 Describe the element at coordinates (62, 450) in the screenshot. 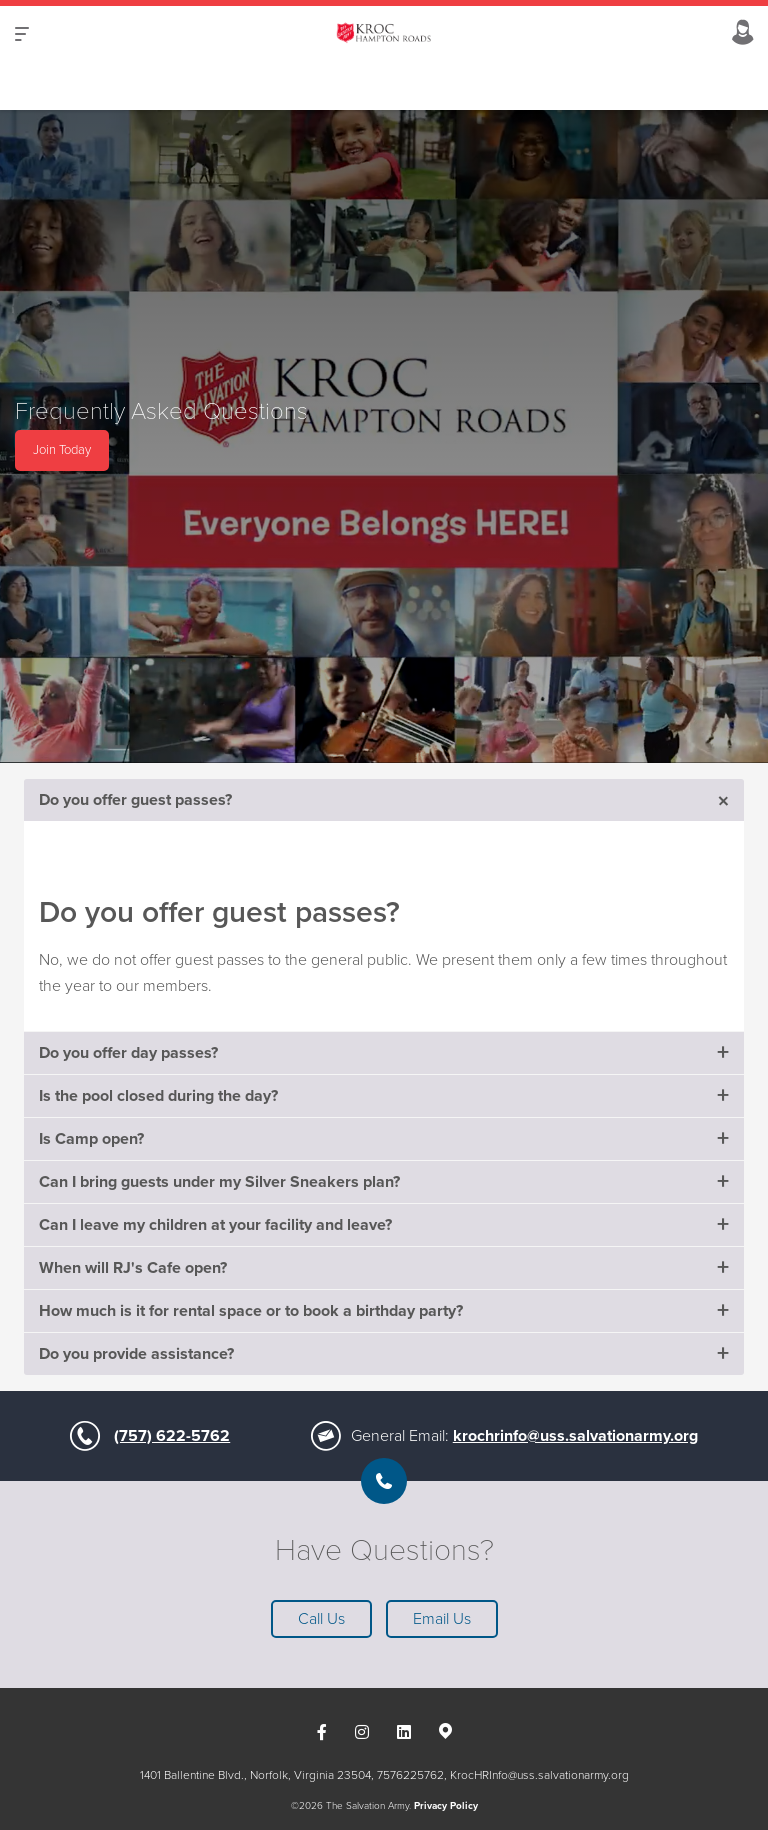

I see `Join Today` at that location.